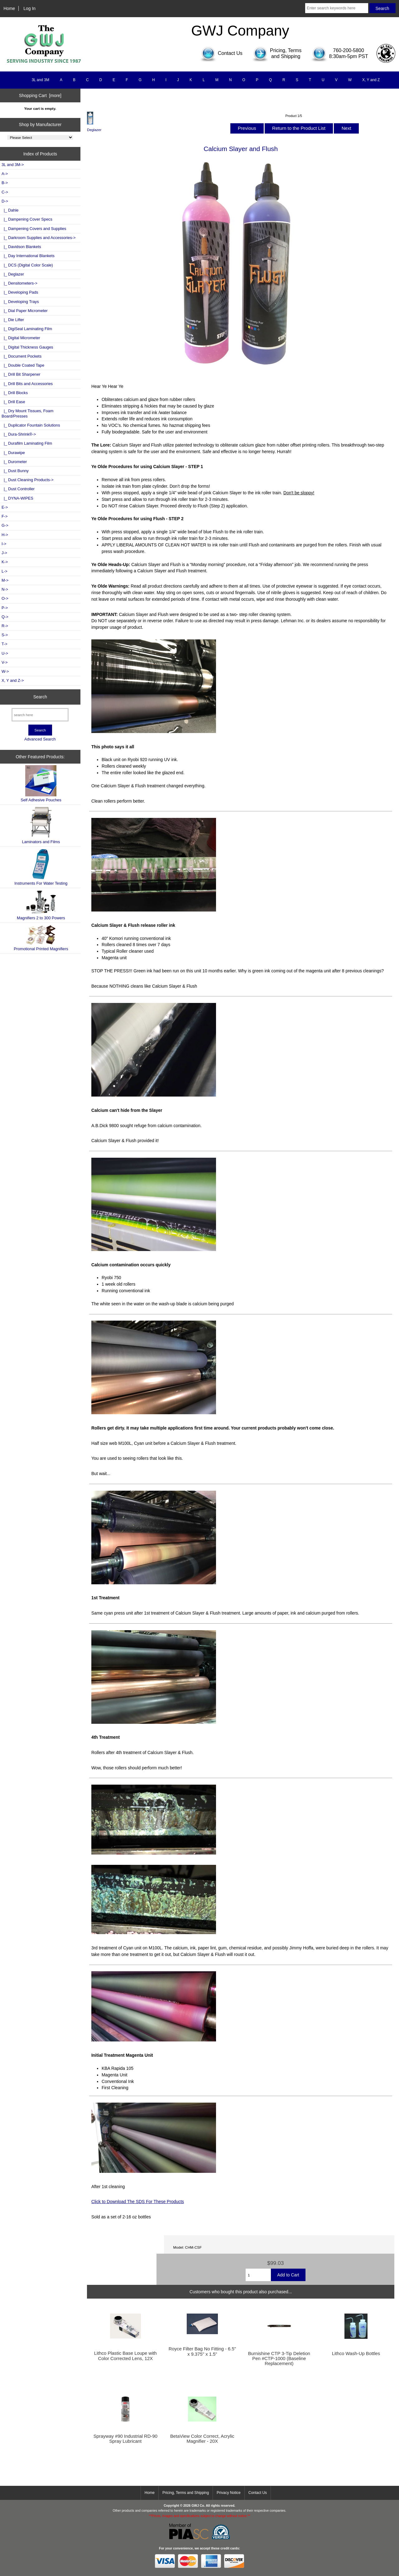 The image size is (399, 2576). I want to click on Advanced Search, so click(40, 739).